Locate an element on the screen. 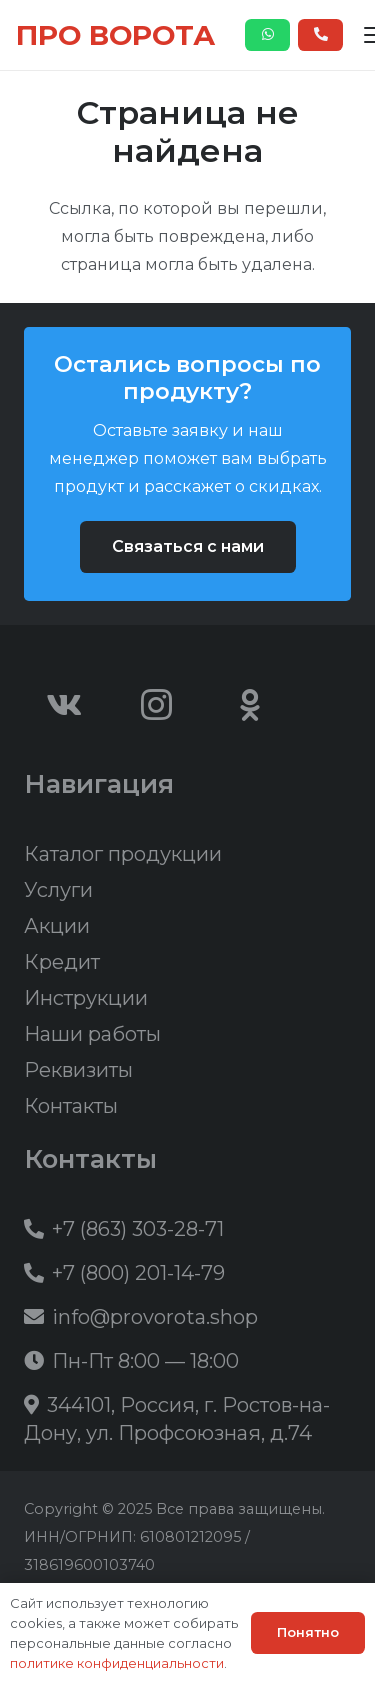  [Button] is located at coordinates (267, 35).